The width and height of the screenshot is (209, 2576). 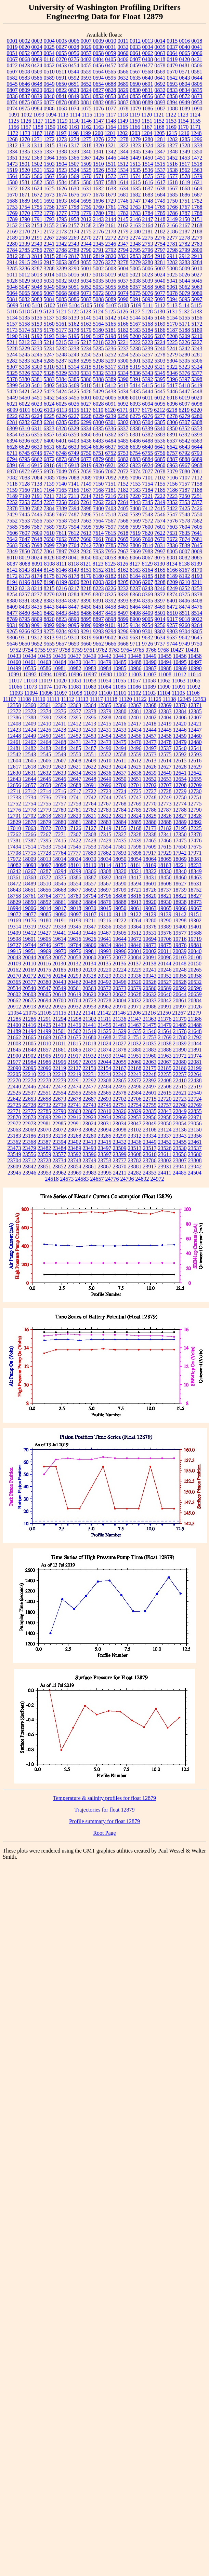 I want to click on 8387, so click(x=73, y=601).